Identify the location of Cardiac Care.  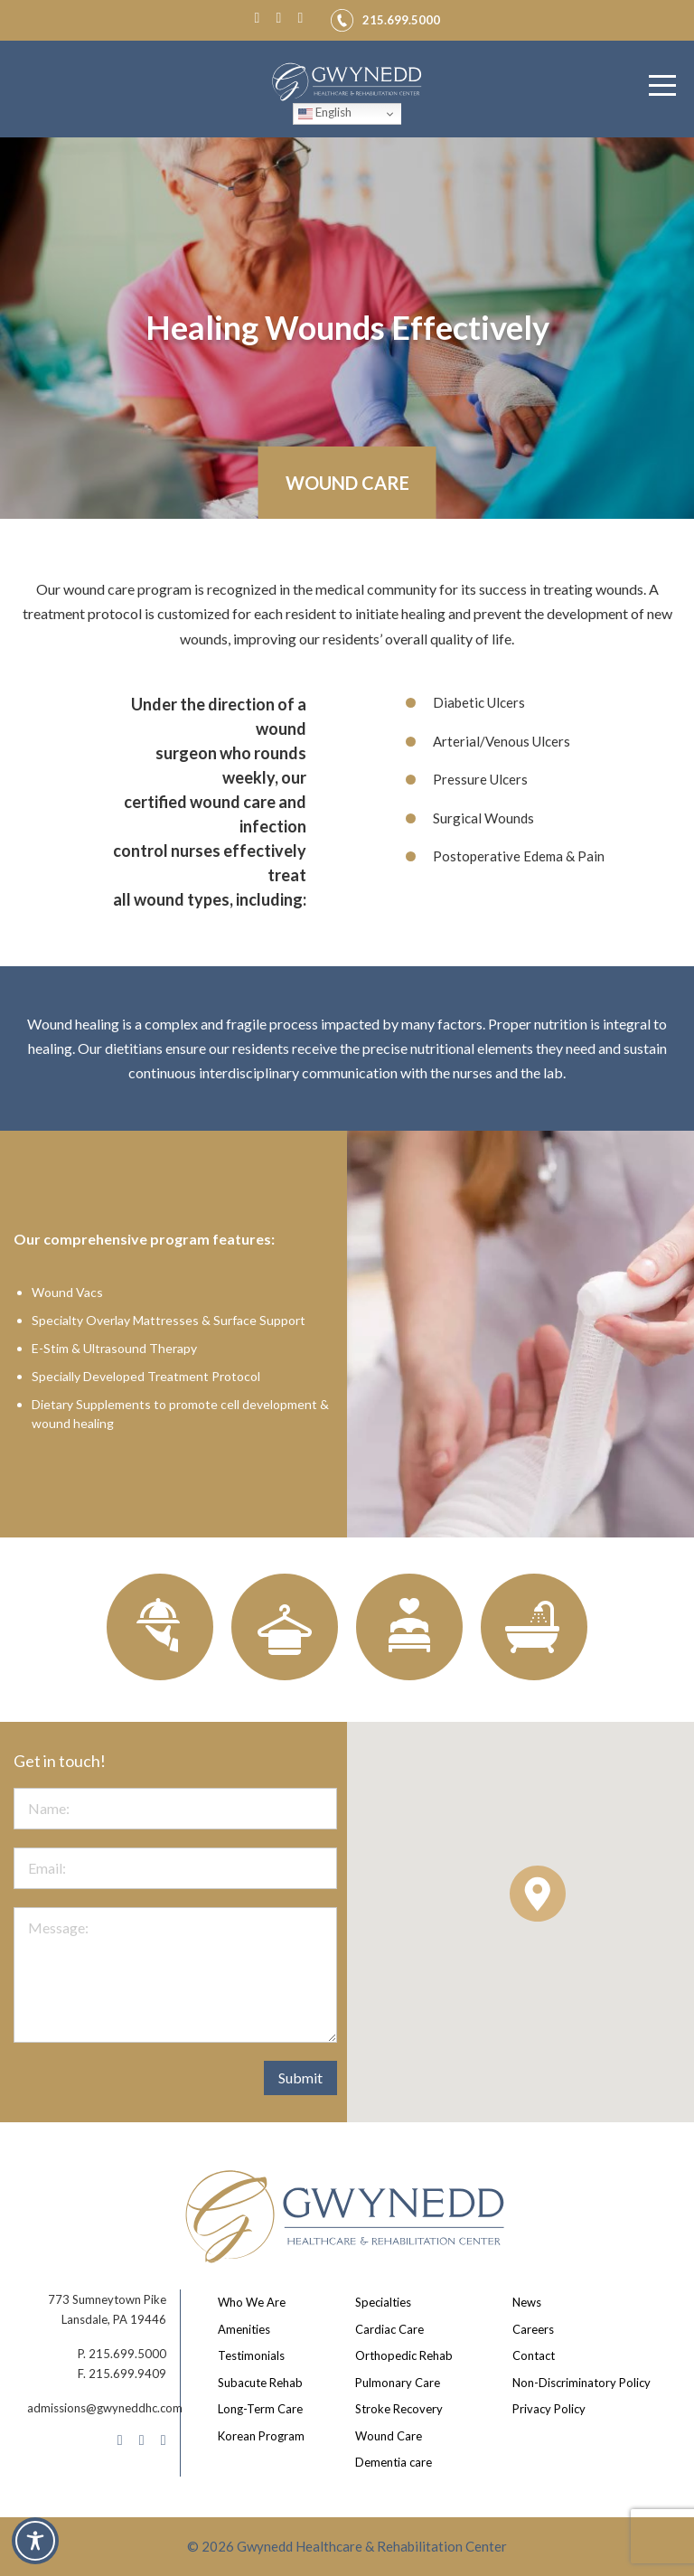
(389, 2329).